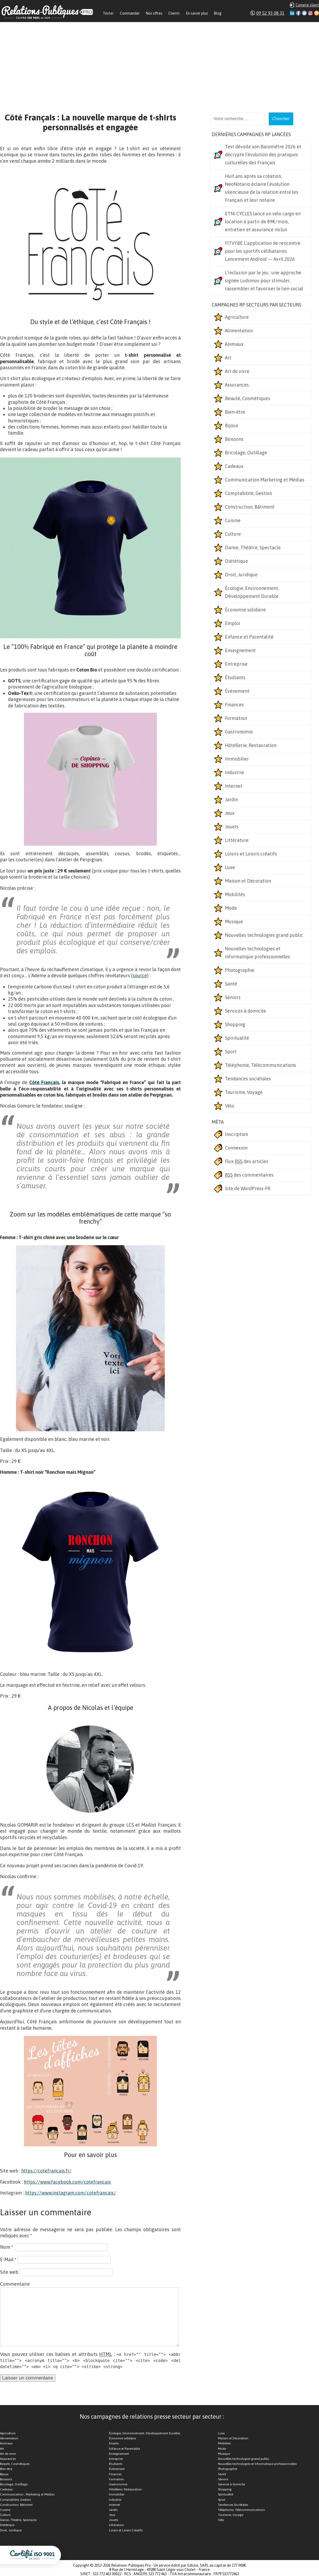 This screenshot has height=2576, width=319. What do you see at coordinates (217, 13) in the screenshot?
I see `Blog` at bounding box center [217, 13].